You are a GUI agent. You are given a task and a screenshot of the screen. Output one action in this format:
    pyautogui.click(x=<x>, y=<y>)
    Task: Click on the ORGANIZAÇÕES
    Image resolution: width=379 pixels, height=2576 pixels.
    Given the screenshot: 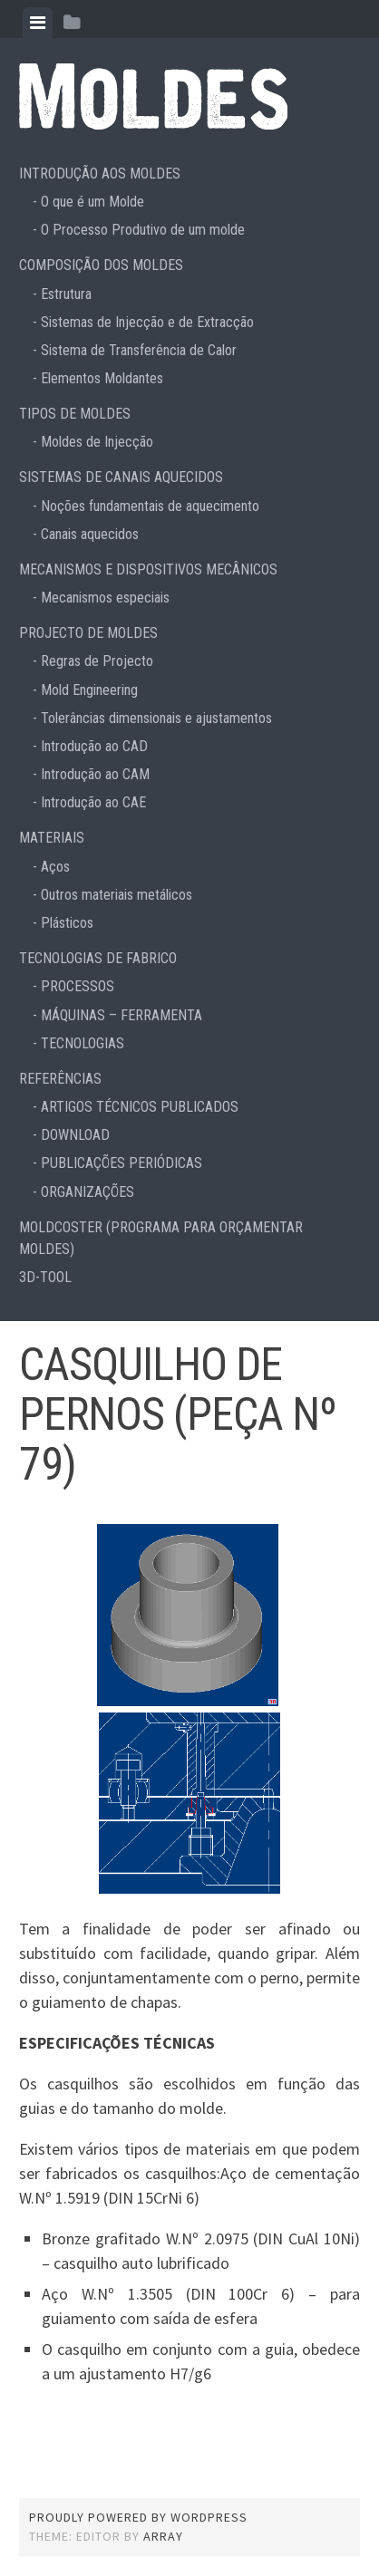 What is the action you would take?
    pyautogui.click(x=87, y=1192)
    